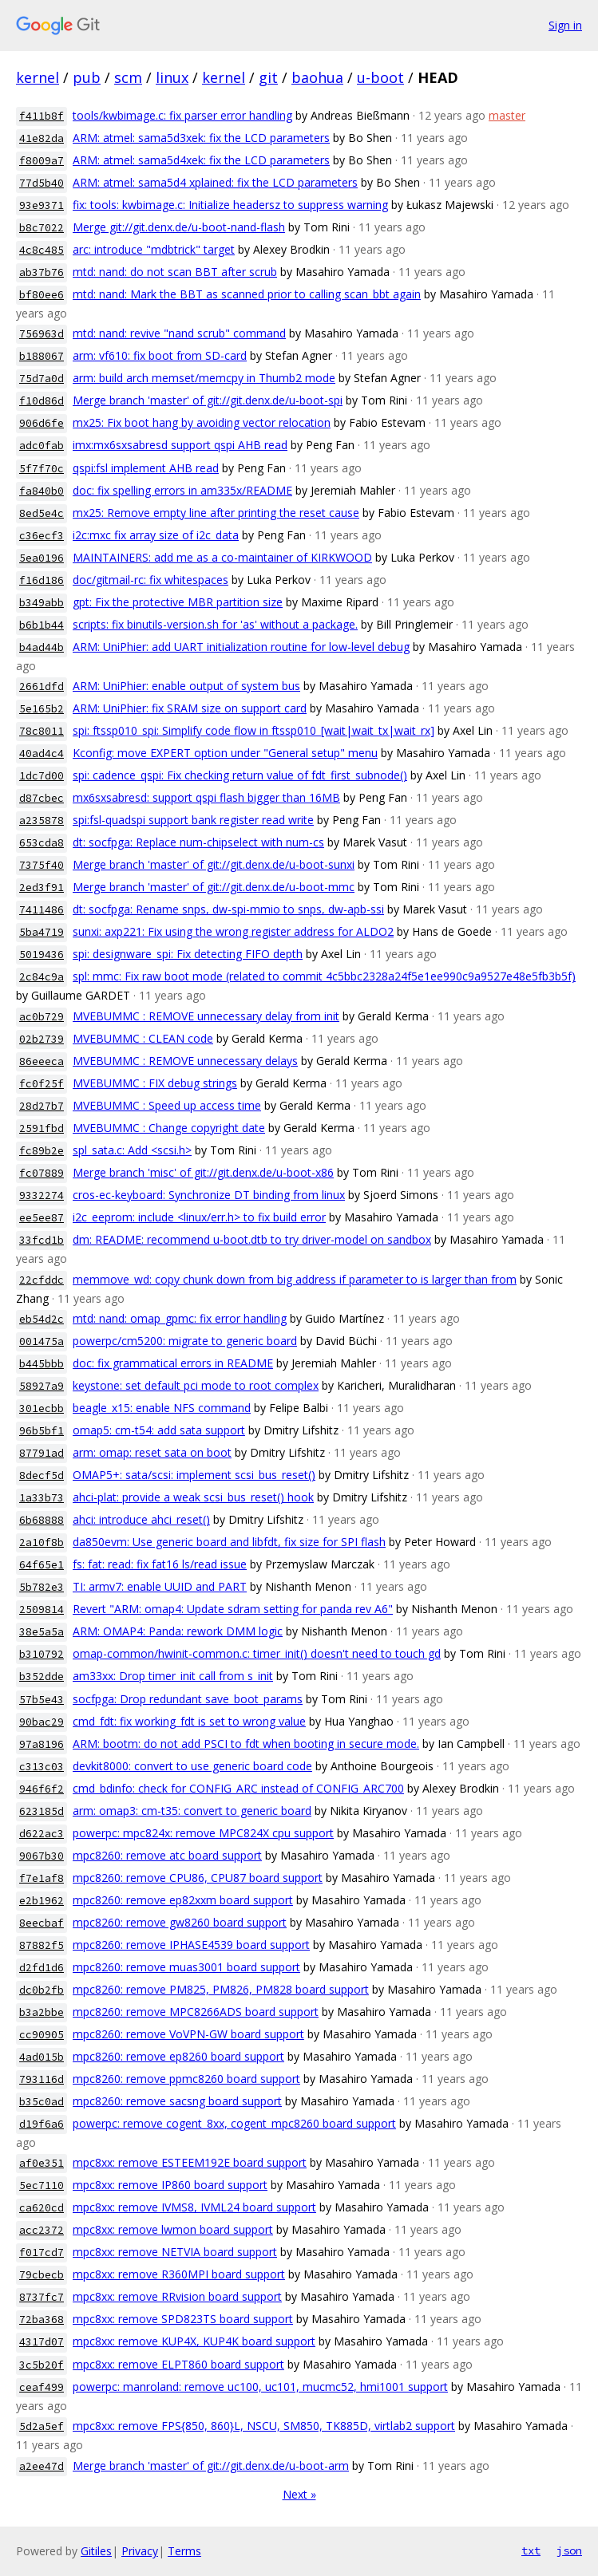 This screenshot has width=598, height=2576. I want to click on ca620cd, so click(41, 2208).